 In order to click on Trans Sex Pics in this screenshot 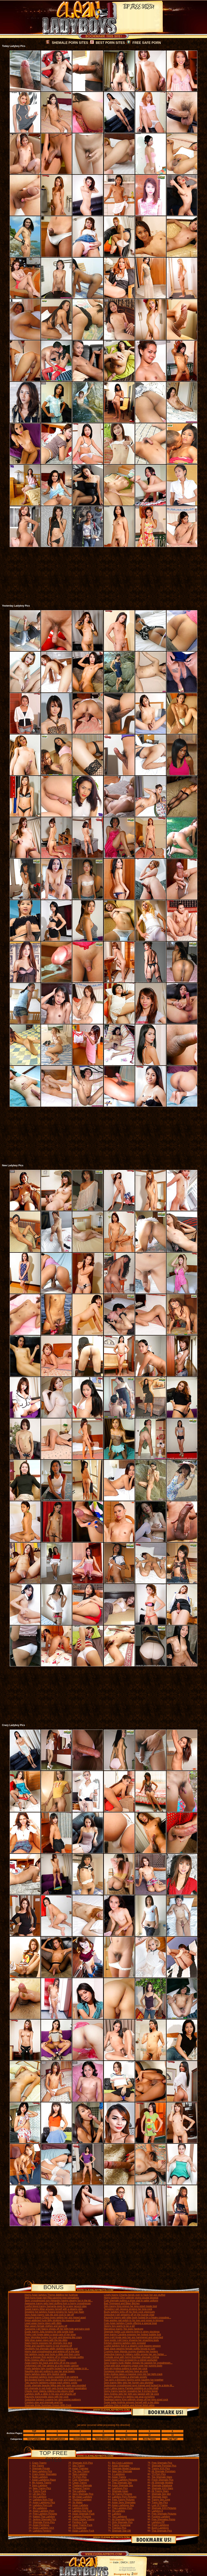, I will do `click(160, 2502)`.